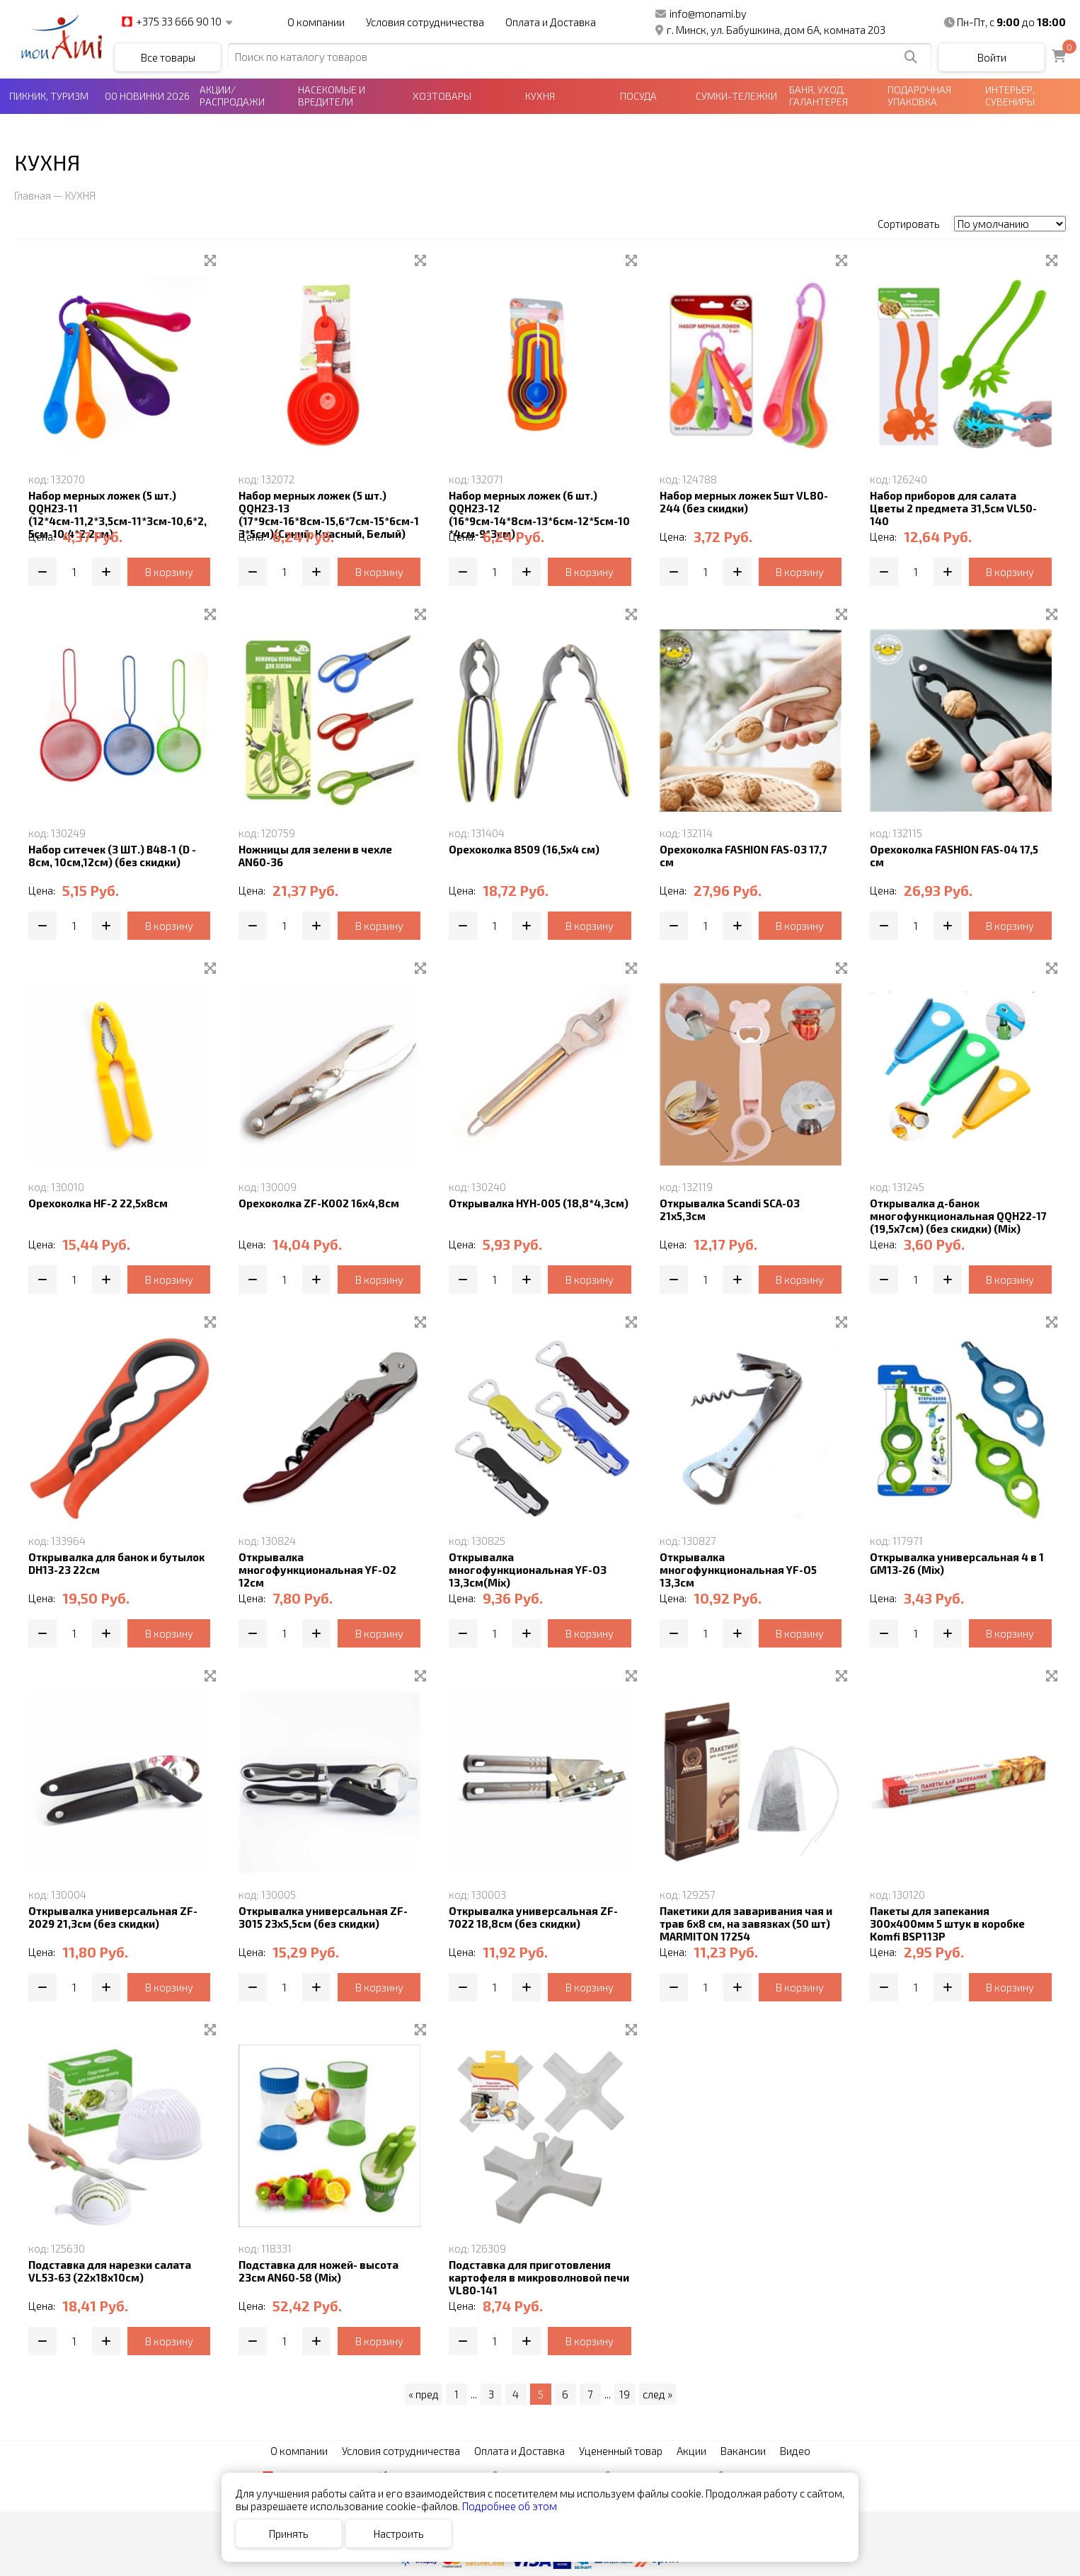 The image size is (1080, 2576). I want to click on Уцененный товар, so click(620, 2450).